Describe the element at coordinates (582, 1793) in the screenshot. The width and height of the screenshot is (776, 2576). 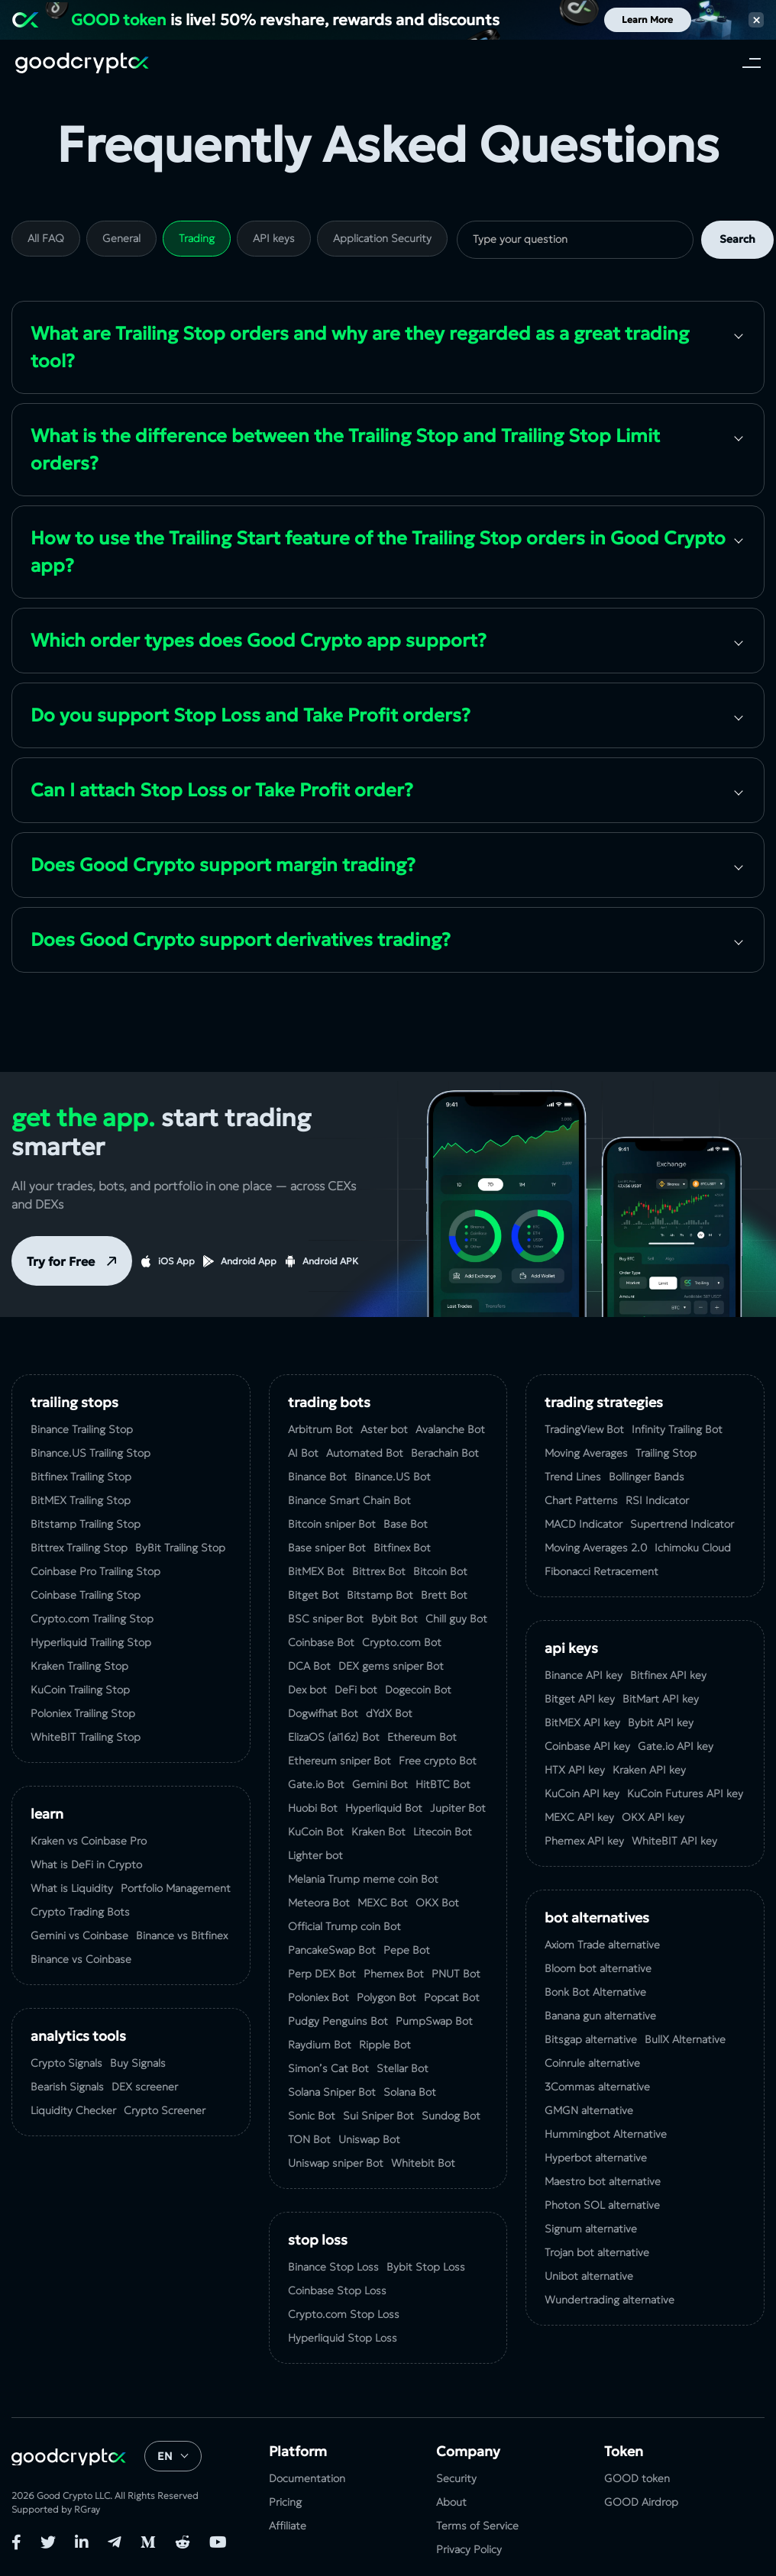
I see `KuCoin API key` at that location.